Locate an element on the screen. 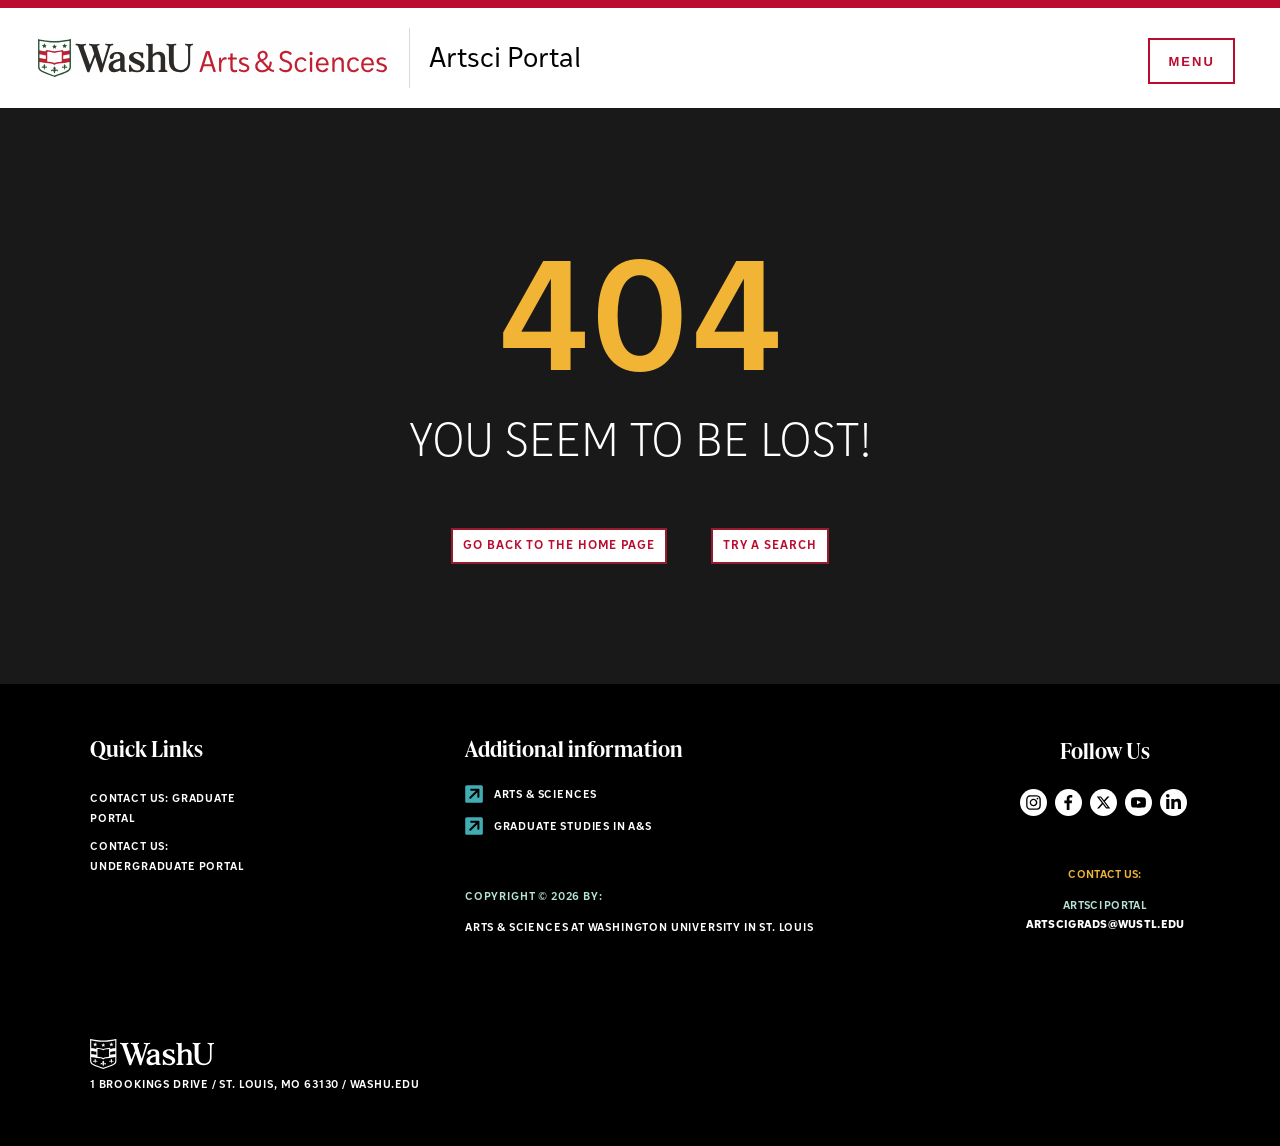  [Menu] is located at coordinates (1190, 62).